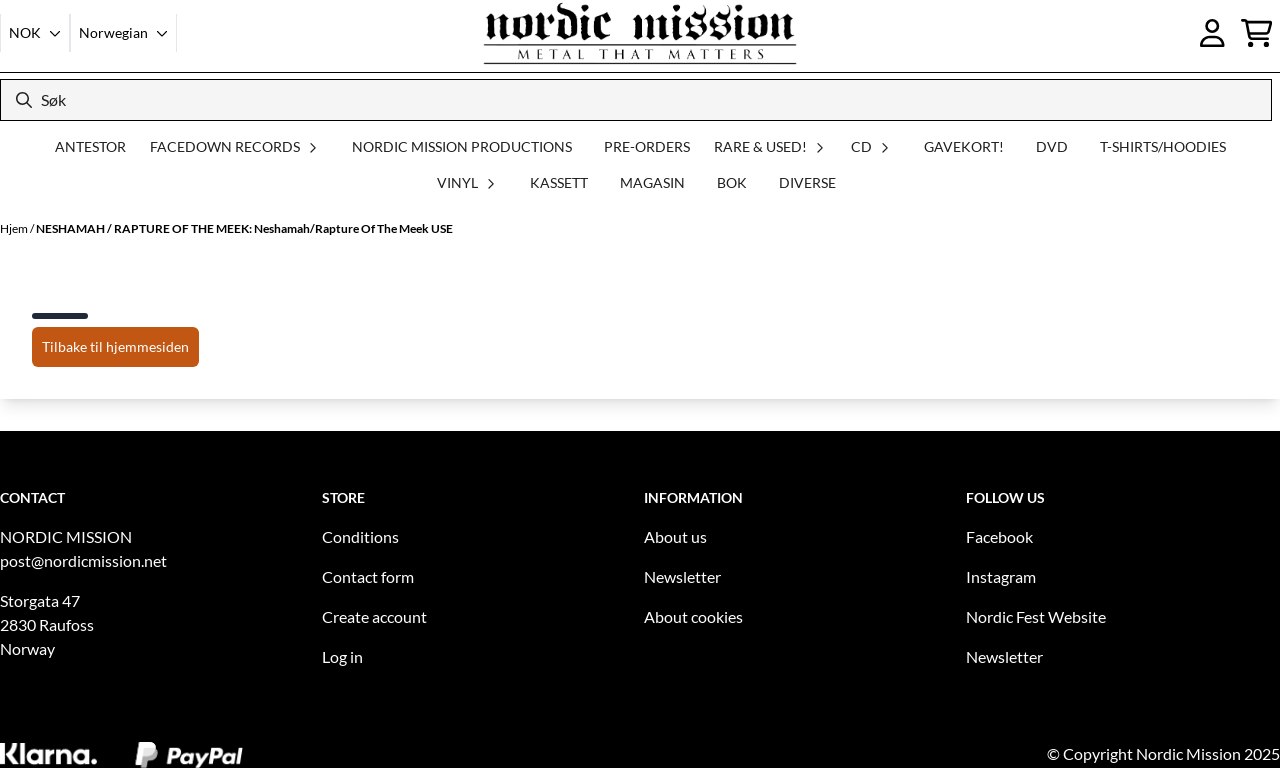  Describe the element at coordinates (693, 616) in the screenshot. I see `About cookies` at that location.